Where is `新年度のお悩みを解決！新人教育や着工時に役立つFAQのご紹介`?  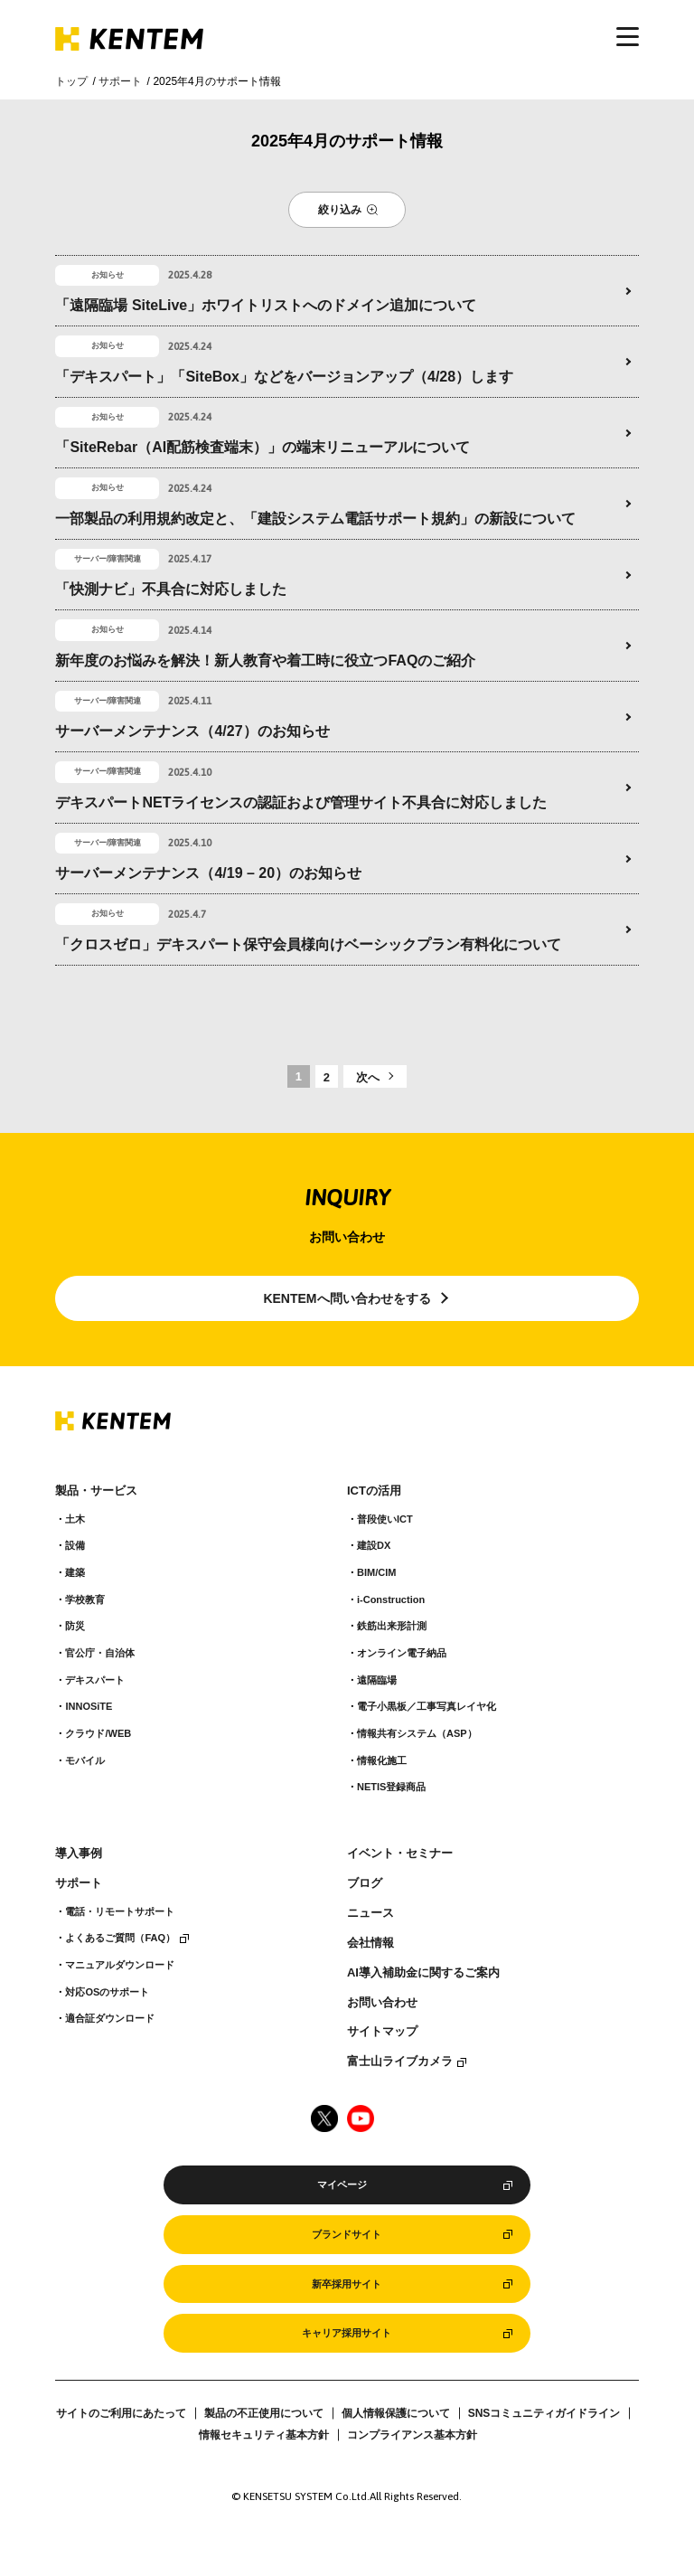 新年度のお悩みを解決！新人教育や着工時に役立つFAQのご紹介 is located at coordinates (265, 660).